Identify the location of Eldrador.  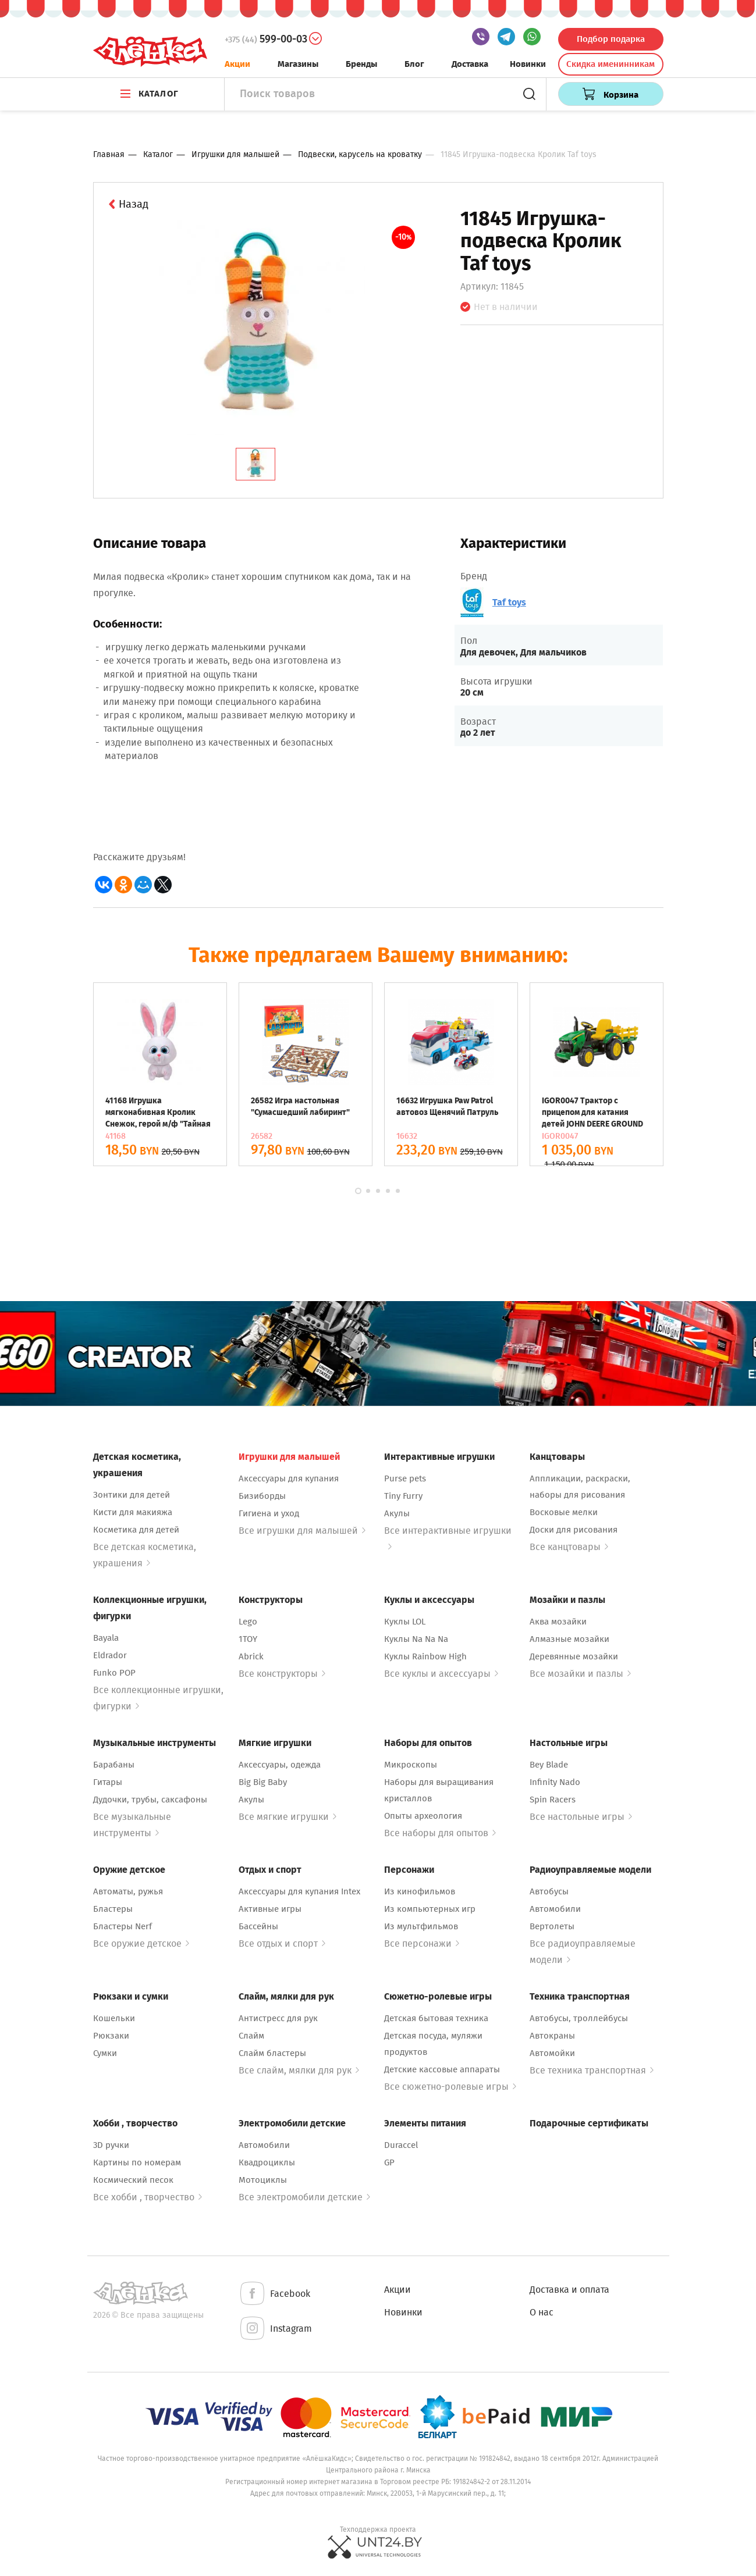
(110, 1655).